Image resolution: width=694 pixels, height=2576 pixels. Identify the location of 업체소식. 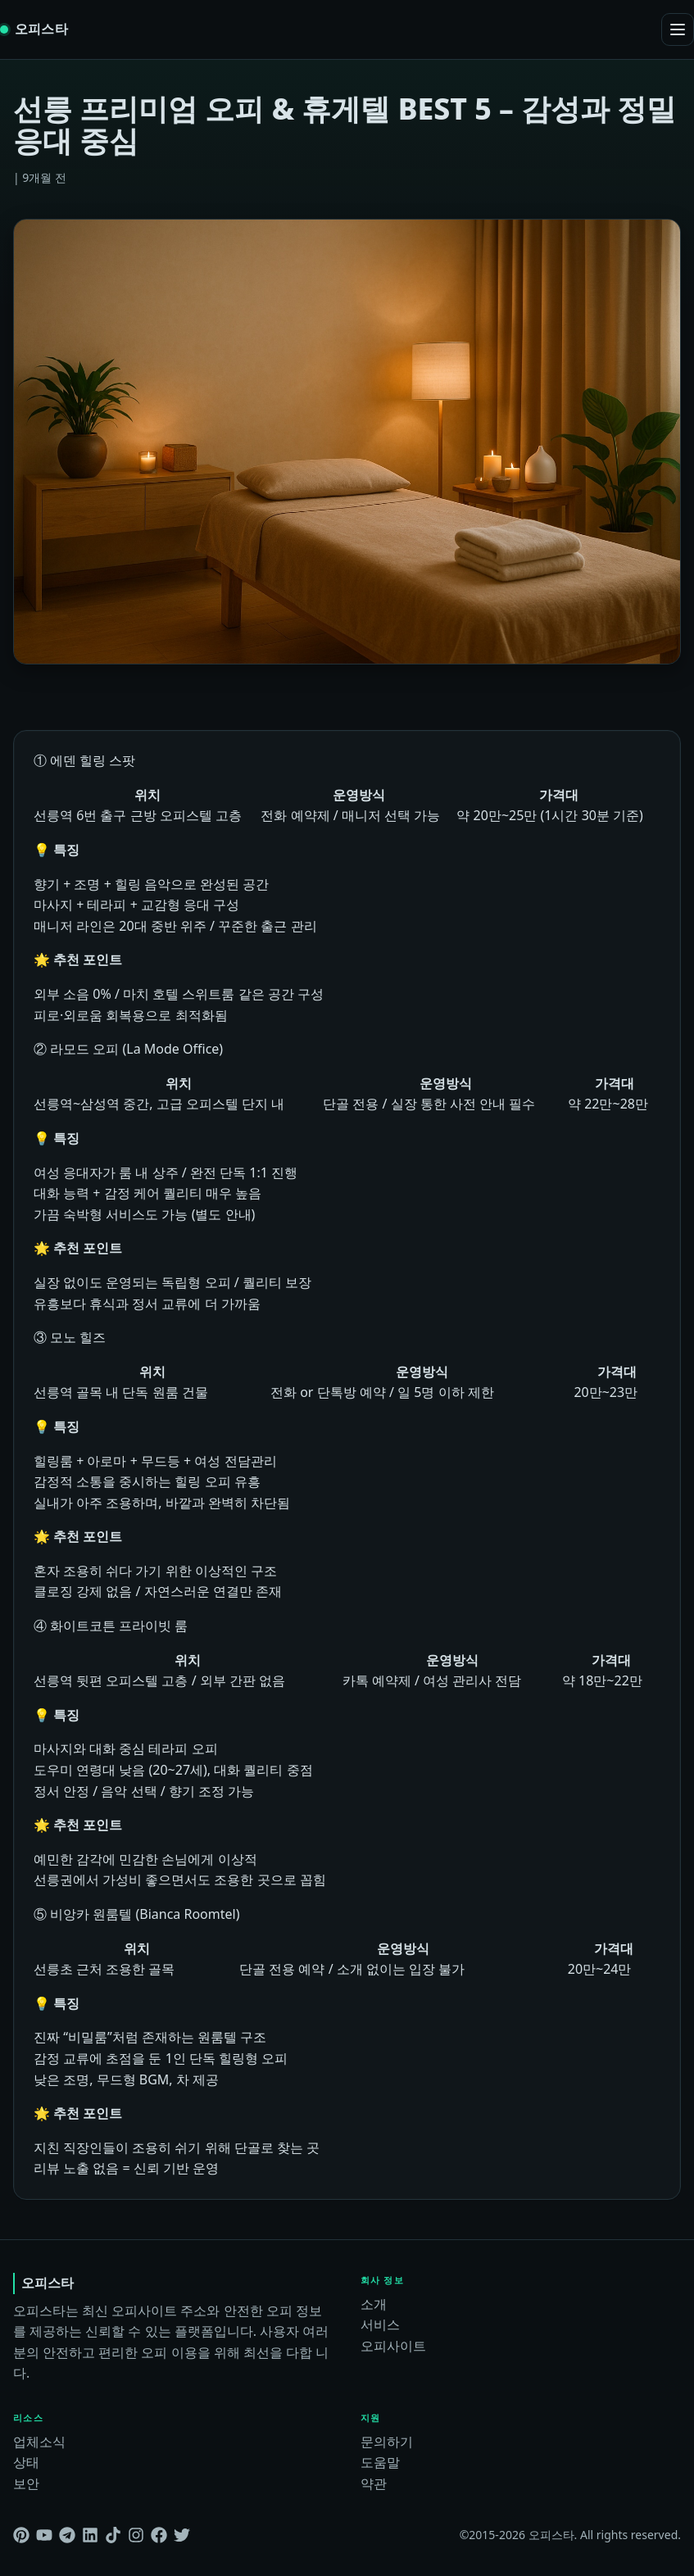
(39, 2442).